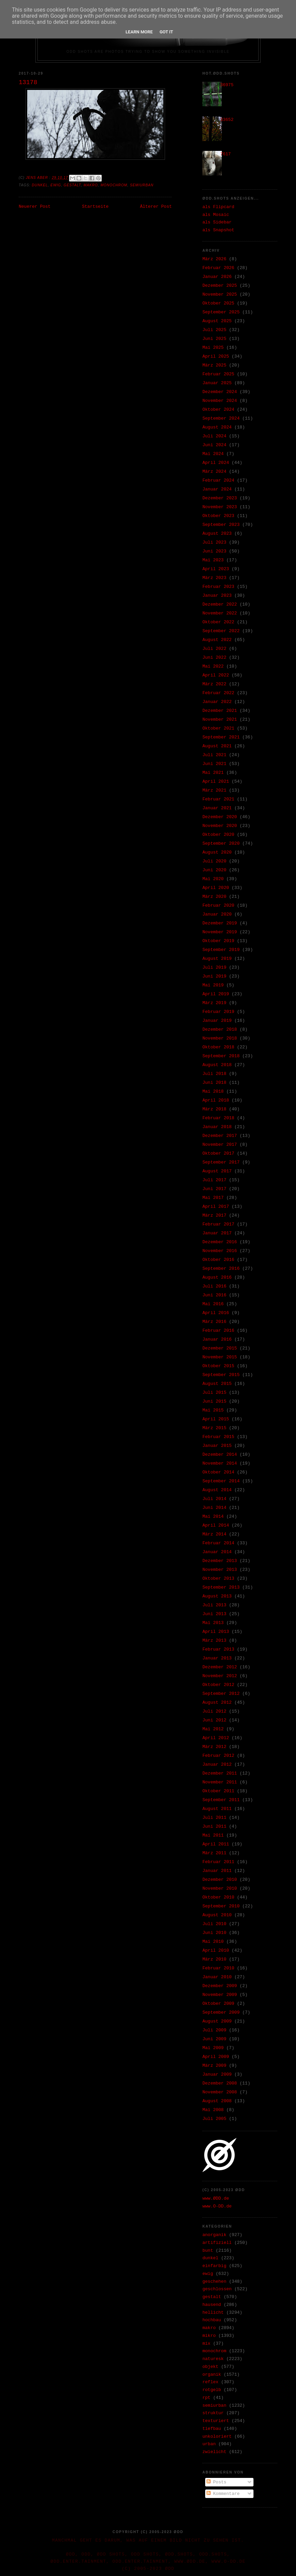 This screenshot has height=2576, width=296. I want to click on Got it, so click(166, 31).